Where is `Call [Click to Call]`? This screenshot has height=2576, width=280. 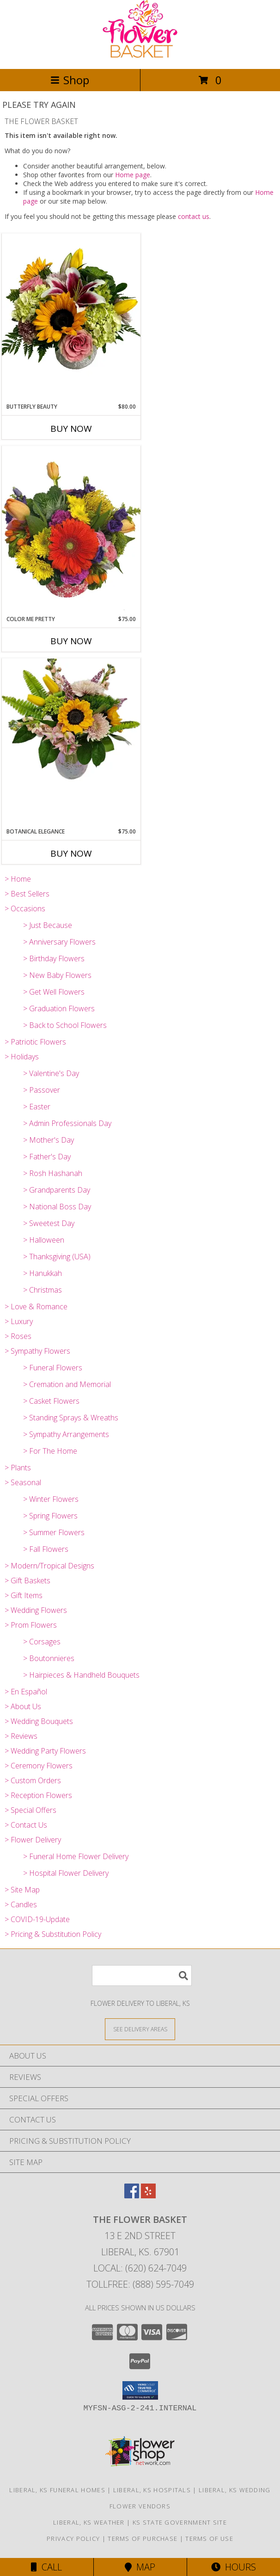 Call [Click to Call] is located at coordinates (46, 2567).